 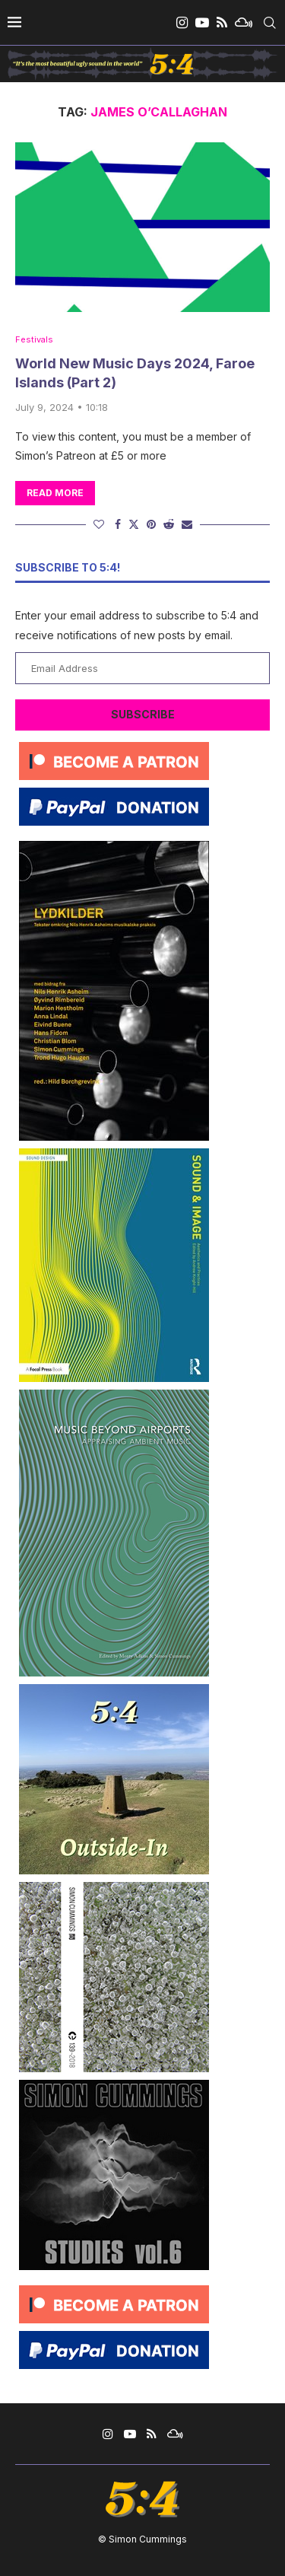 What do you see at coordinates (182, 23) in the screenshot?
I see `[Instagram]` at bounding box center [182, 23].